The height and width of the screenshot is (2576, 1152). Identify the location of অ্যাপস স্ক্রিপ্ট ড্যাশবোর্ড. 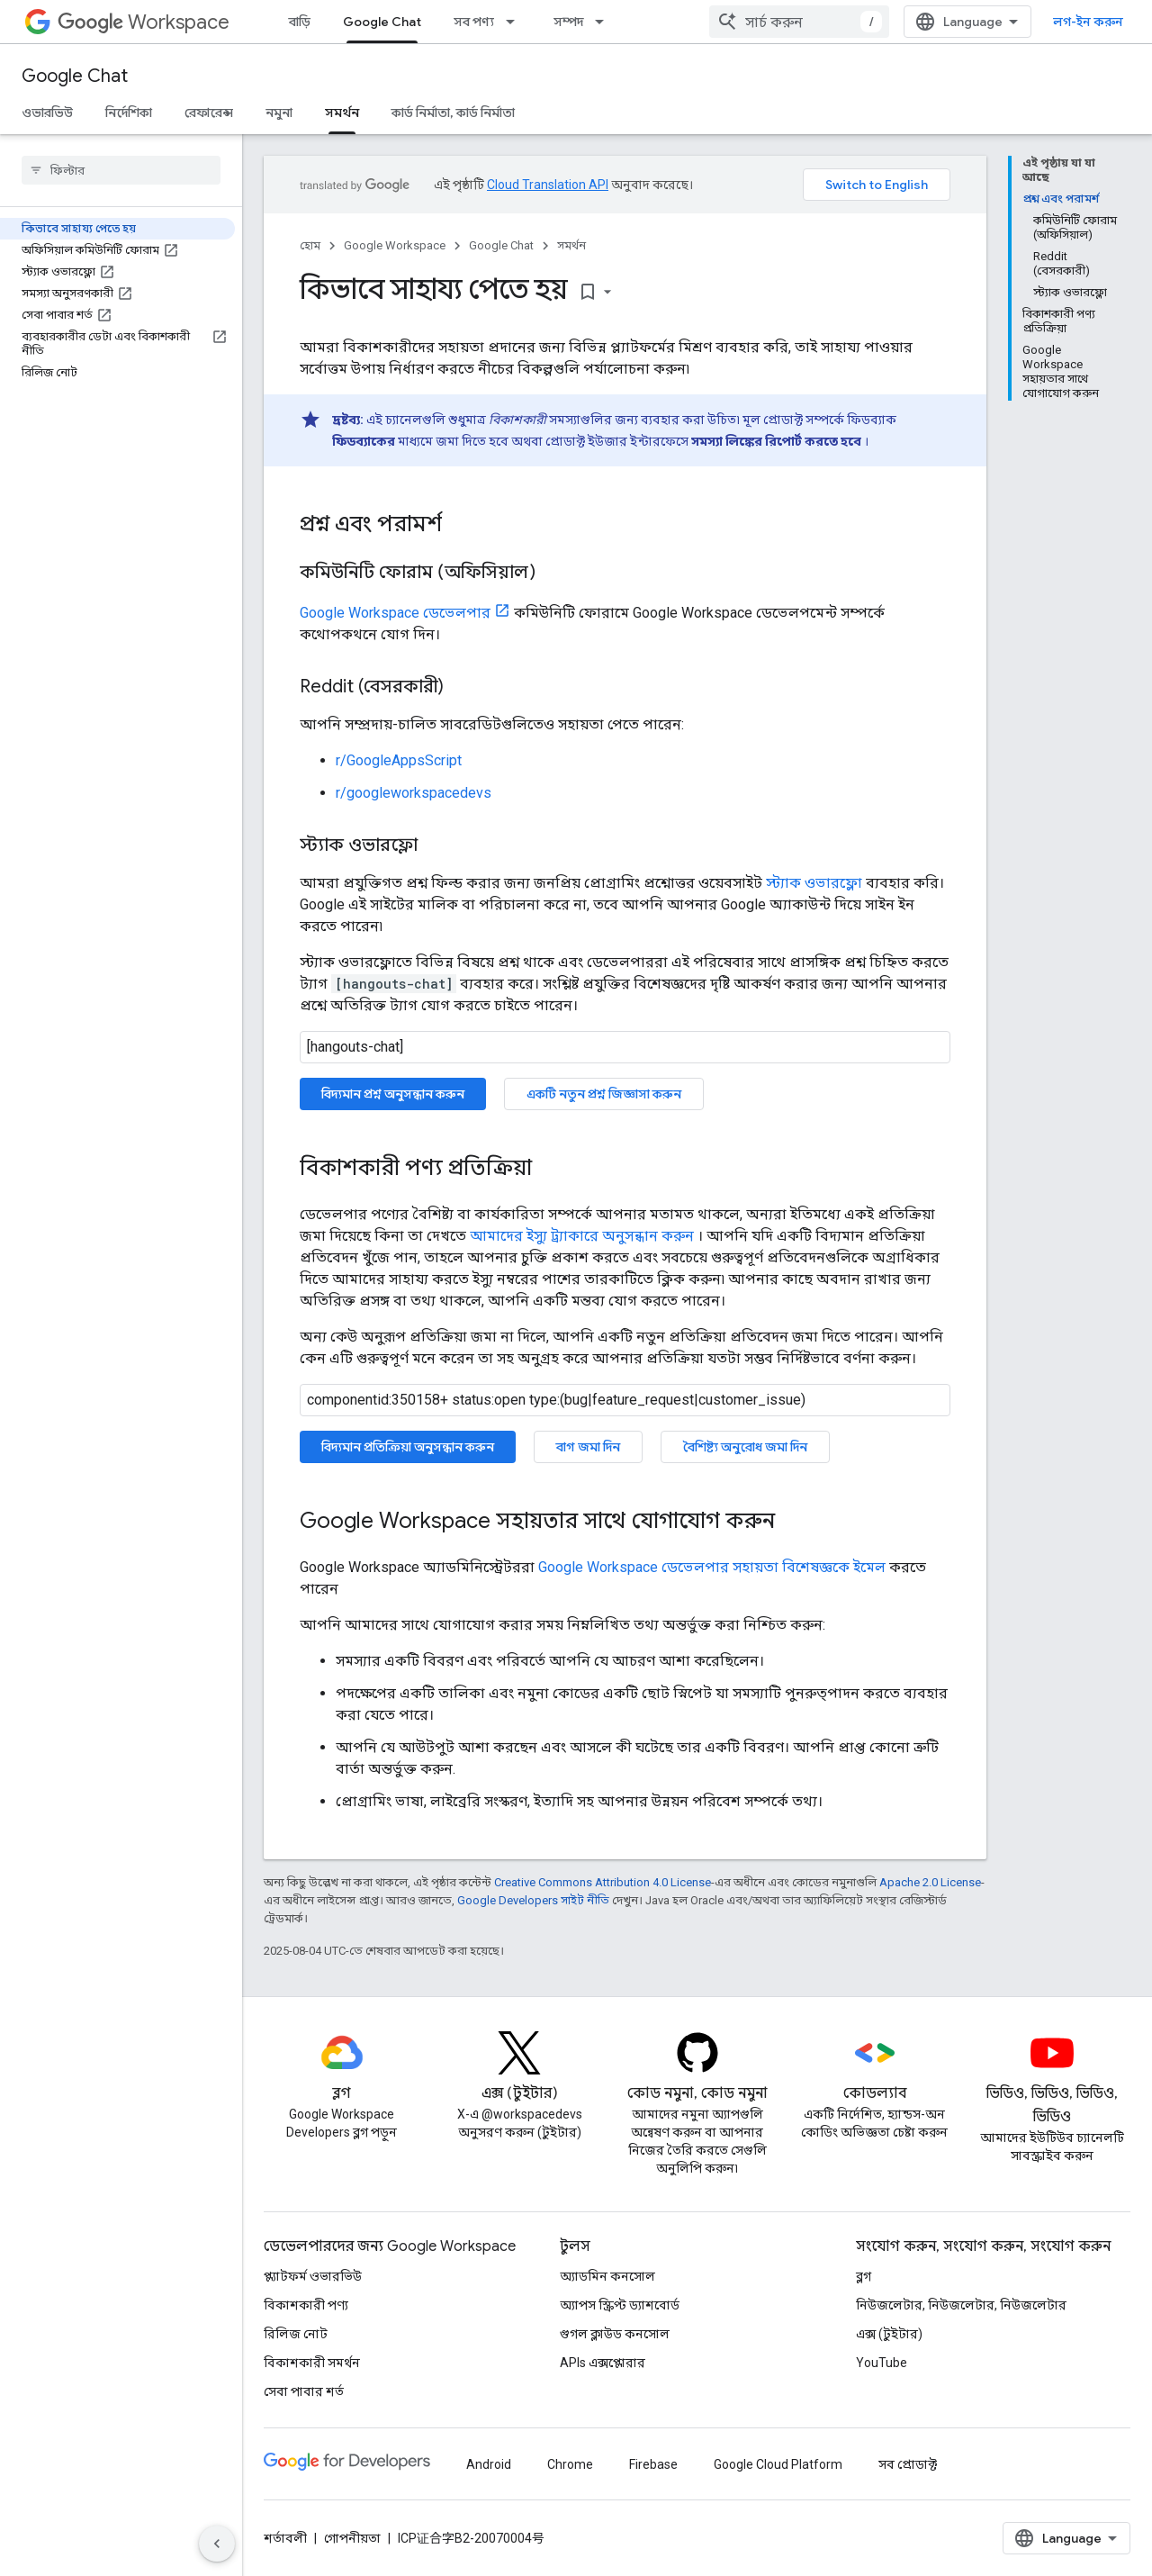
(620, 2305).